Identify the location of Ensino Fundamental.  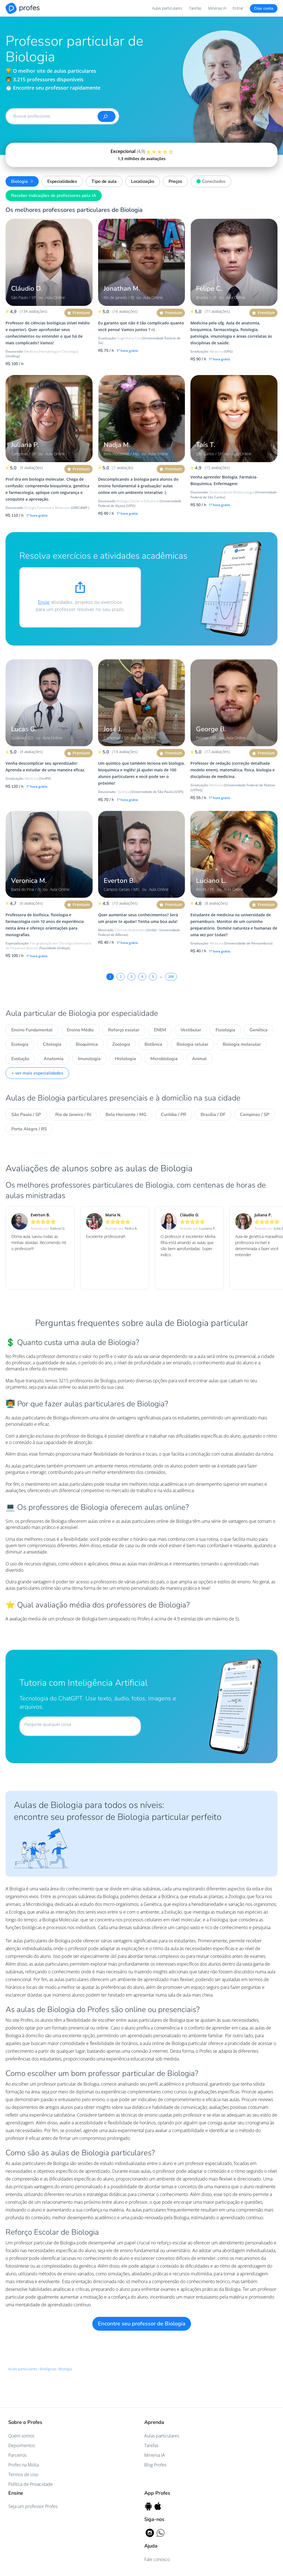
(32, 1030).